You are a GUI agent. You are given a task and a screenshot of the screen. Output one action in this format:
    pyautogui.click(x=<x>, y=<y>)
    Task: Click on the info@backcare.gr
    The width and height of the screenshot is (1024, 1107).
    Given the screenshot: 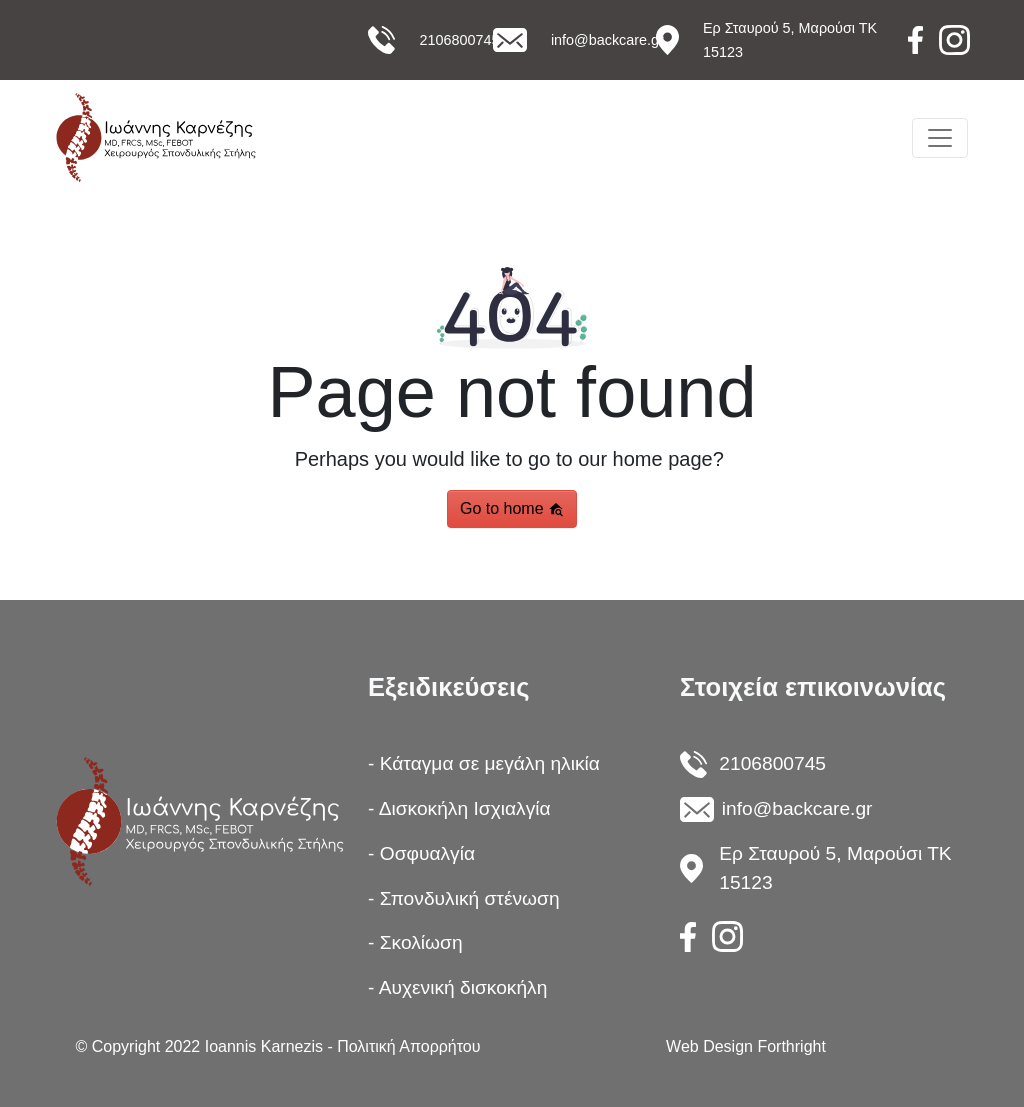 What is the action you would take?
    pyautogui.click(x=607, y=40)
    